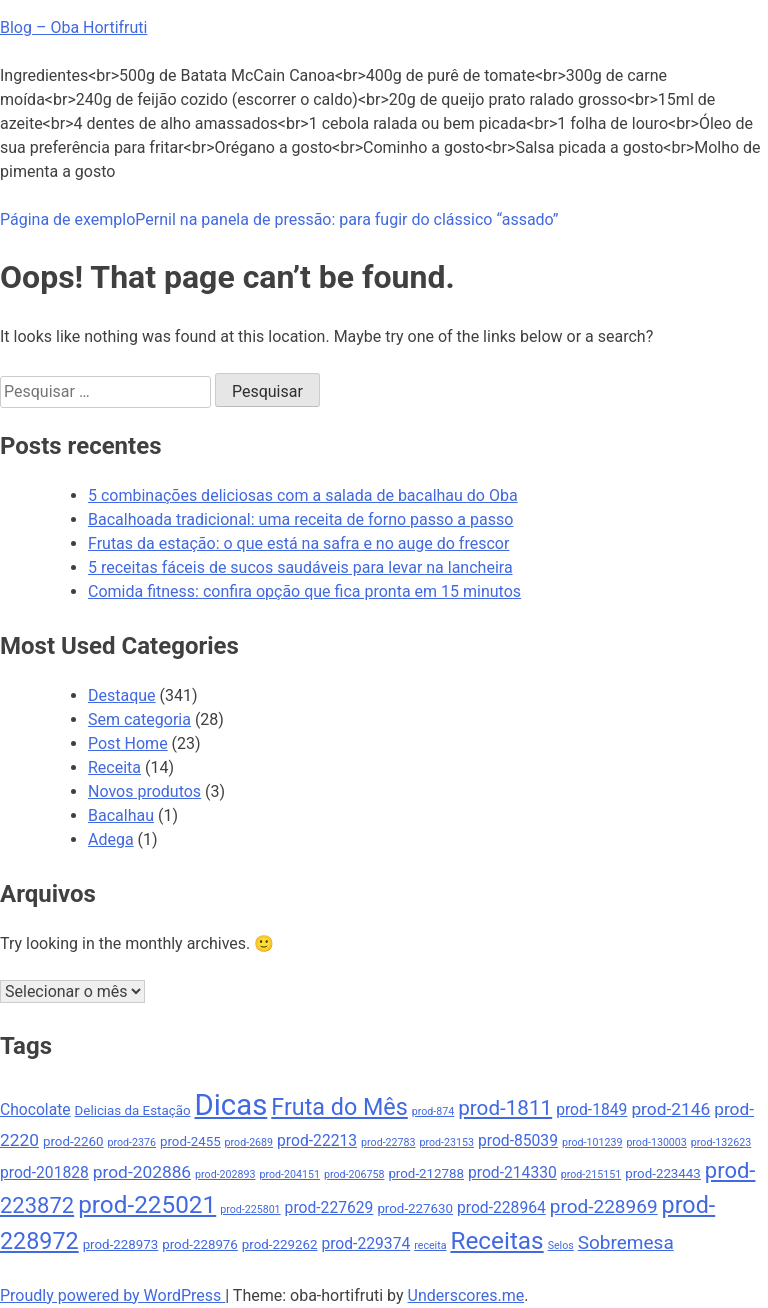 The image size is (768, 1308). Describe the element at coordinates (132, 1142) in the screenshot. I see `prod-2376 [prod-2376 (4 itens)]` at that location.